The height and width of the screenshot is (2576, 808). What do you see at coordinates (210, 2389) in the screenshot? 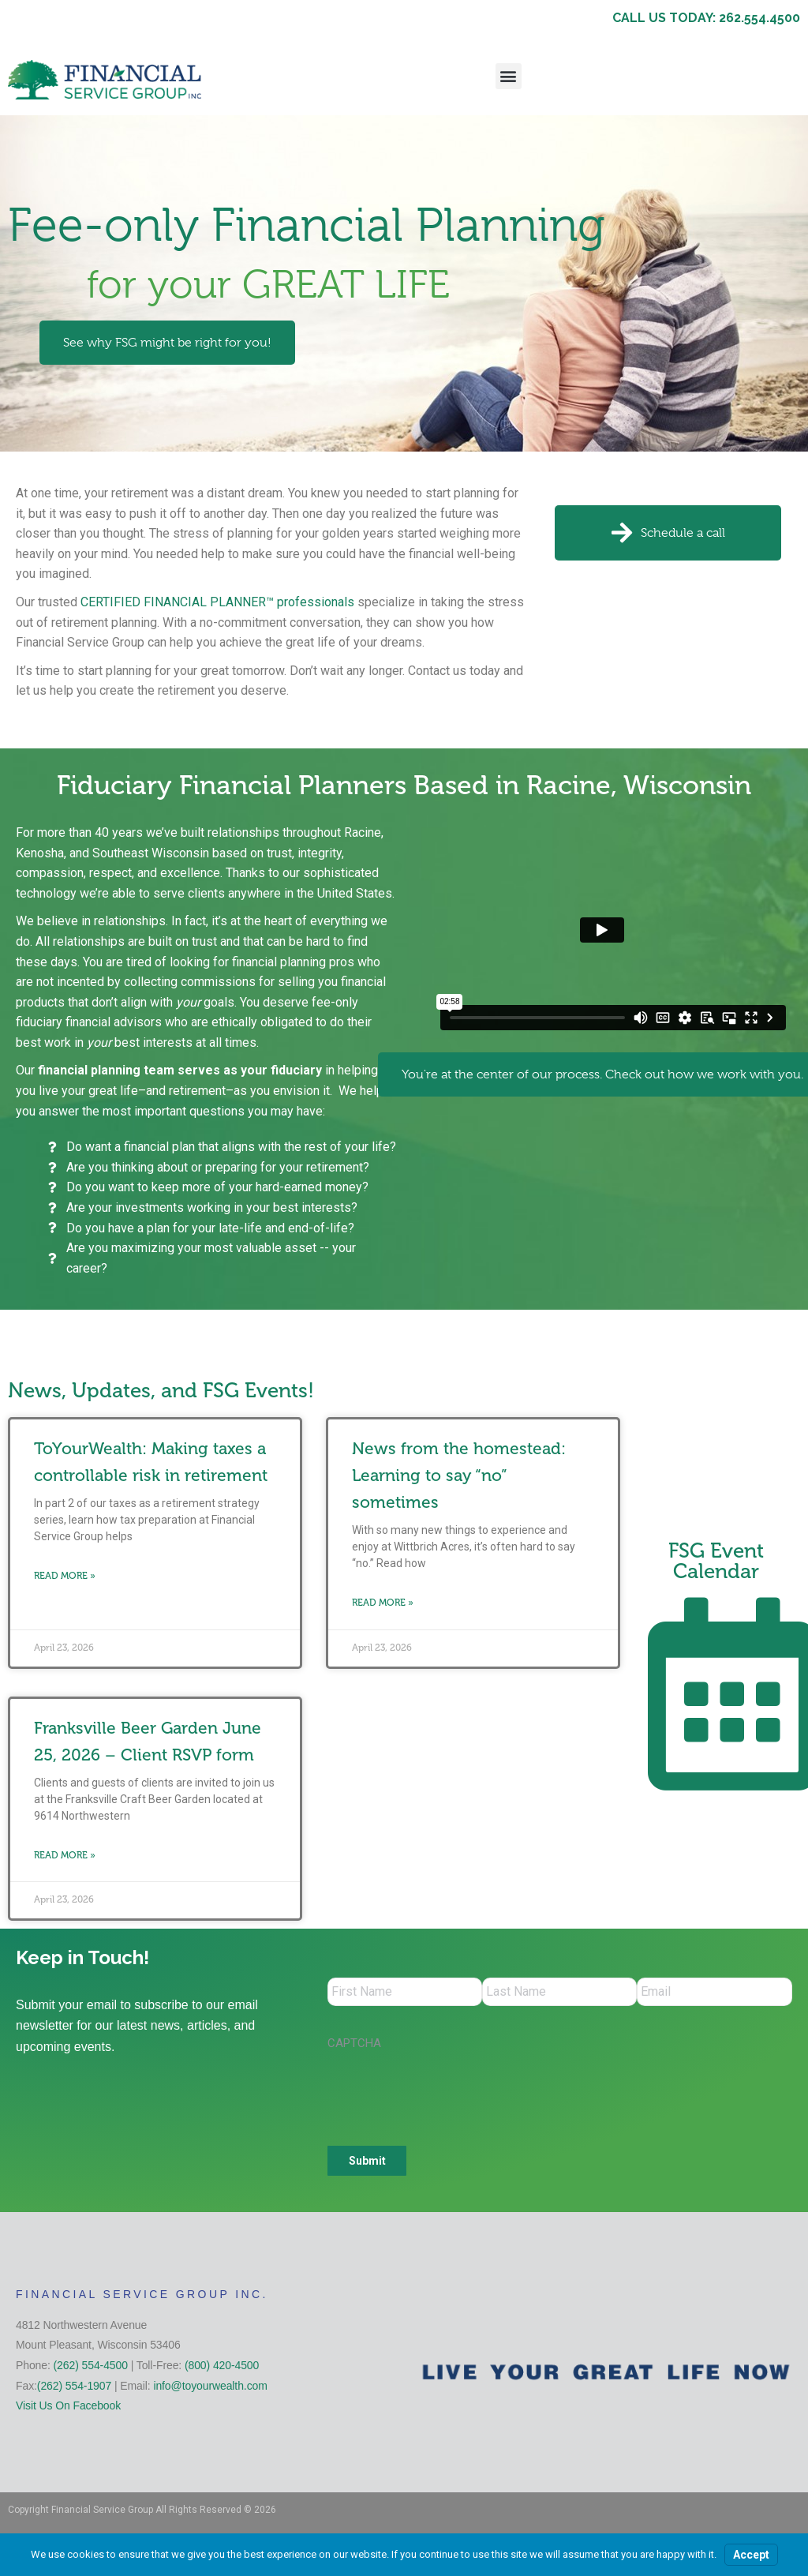
I see `info@toyourwealth.com` at bounding box center [210, 2389].